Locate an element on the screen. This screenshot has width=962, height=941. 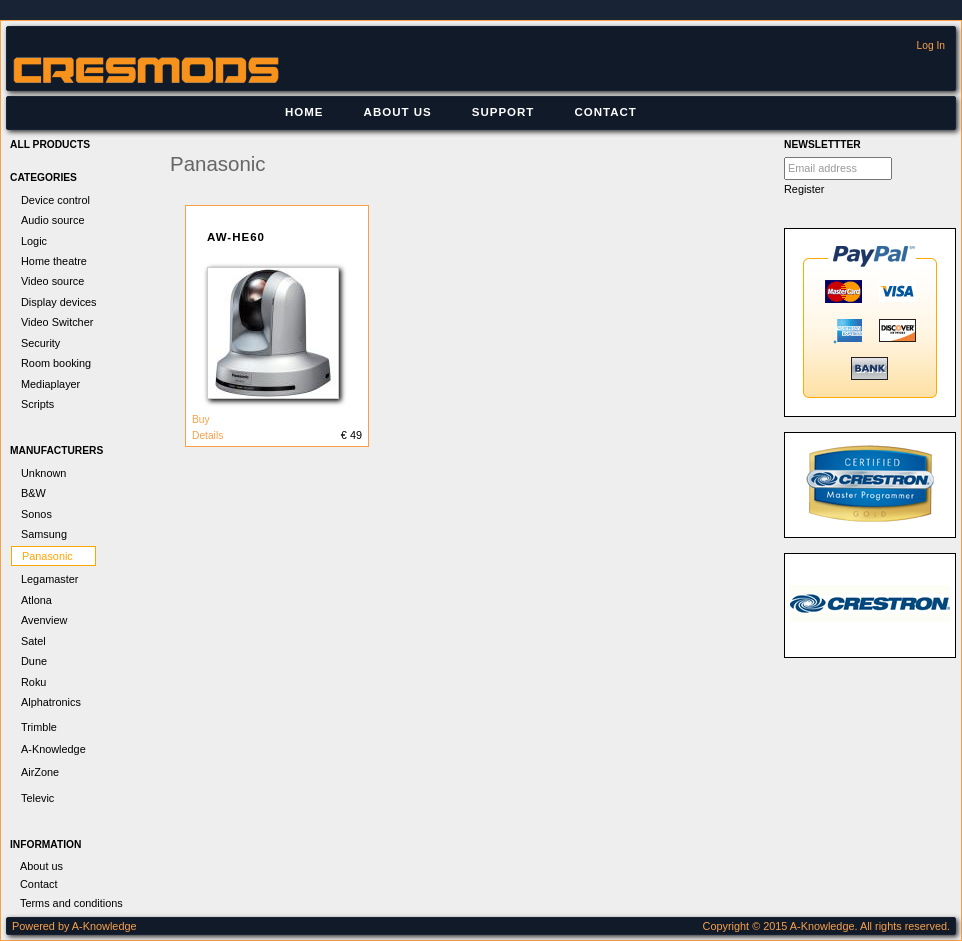
Contact is located at coordinates (605, 112).